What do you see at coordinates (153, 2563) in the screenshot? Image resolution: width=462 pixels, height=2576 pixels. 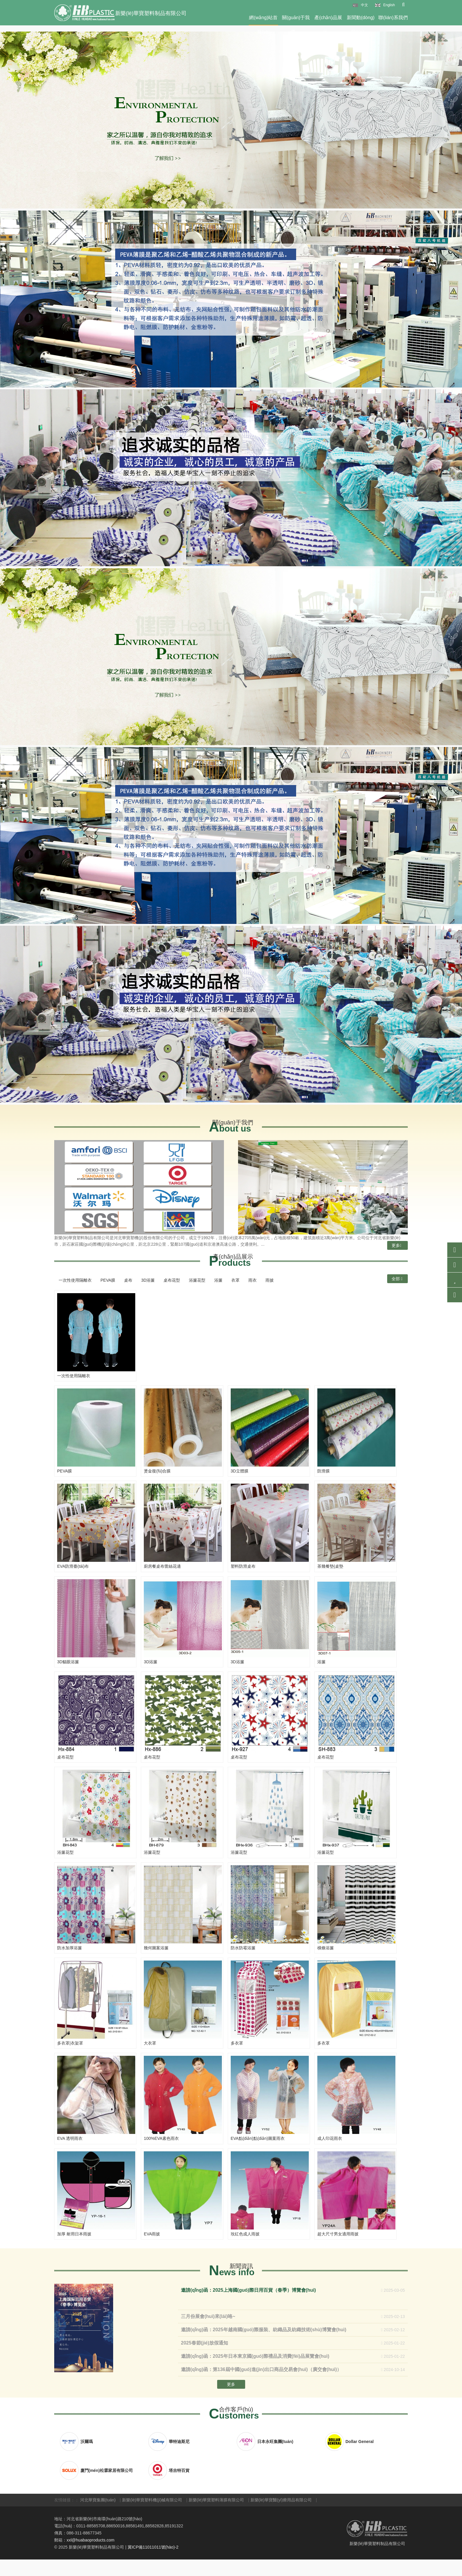 I see `冀ICP備11011011號(hào)-2` at bounding box center [153, 2563].